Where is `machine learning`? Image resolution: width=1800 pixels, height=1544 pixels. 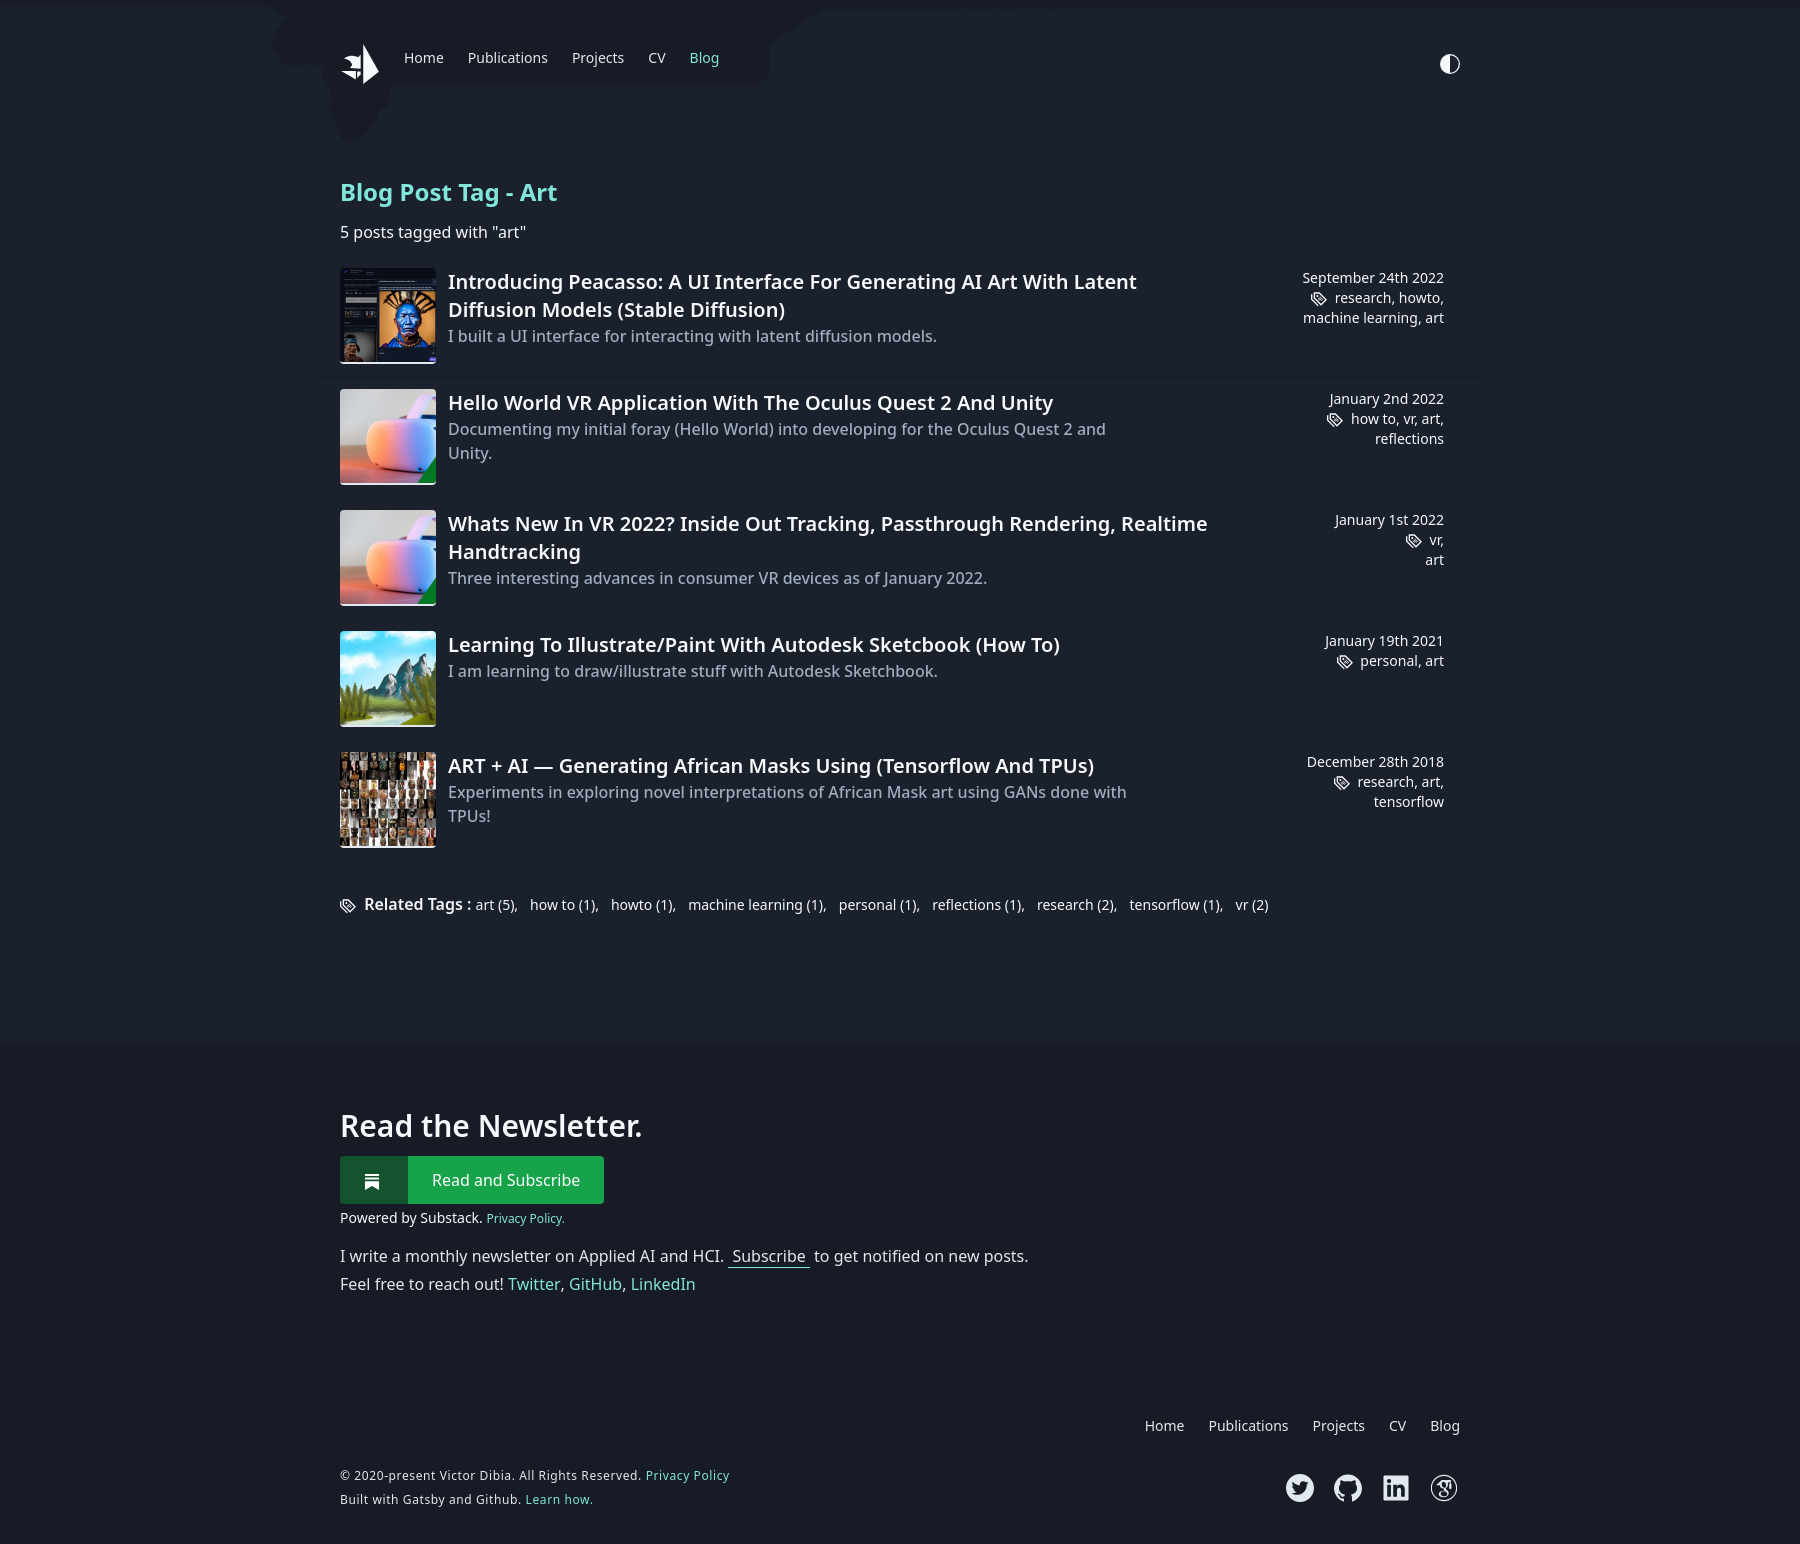
machine learning is located at coordinates (1360, 317).